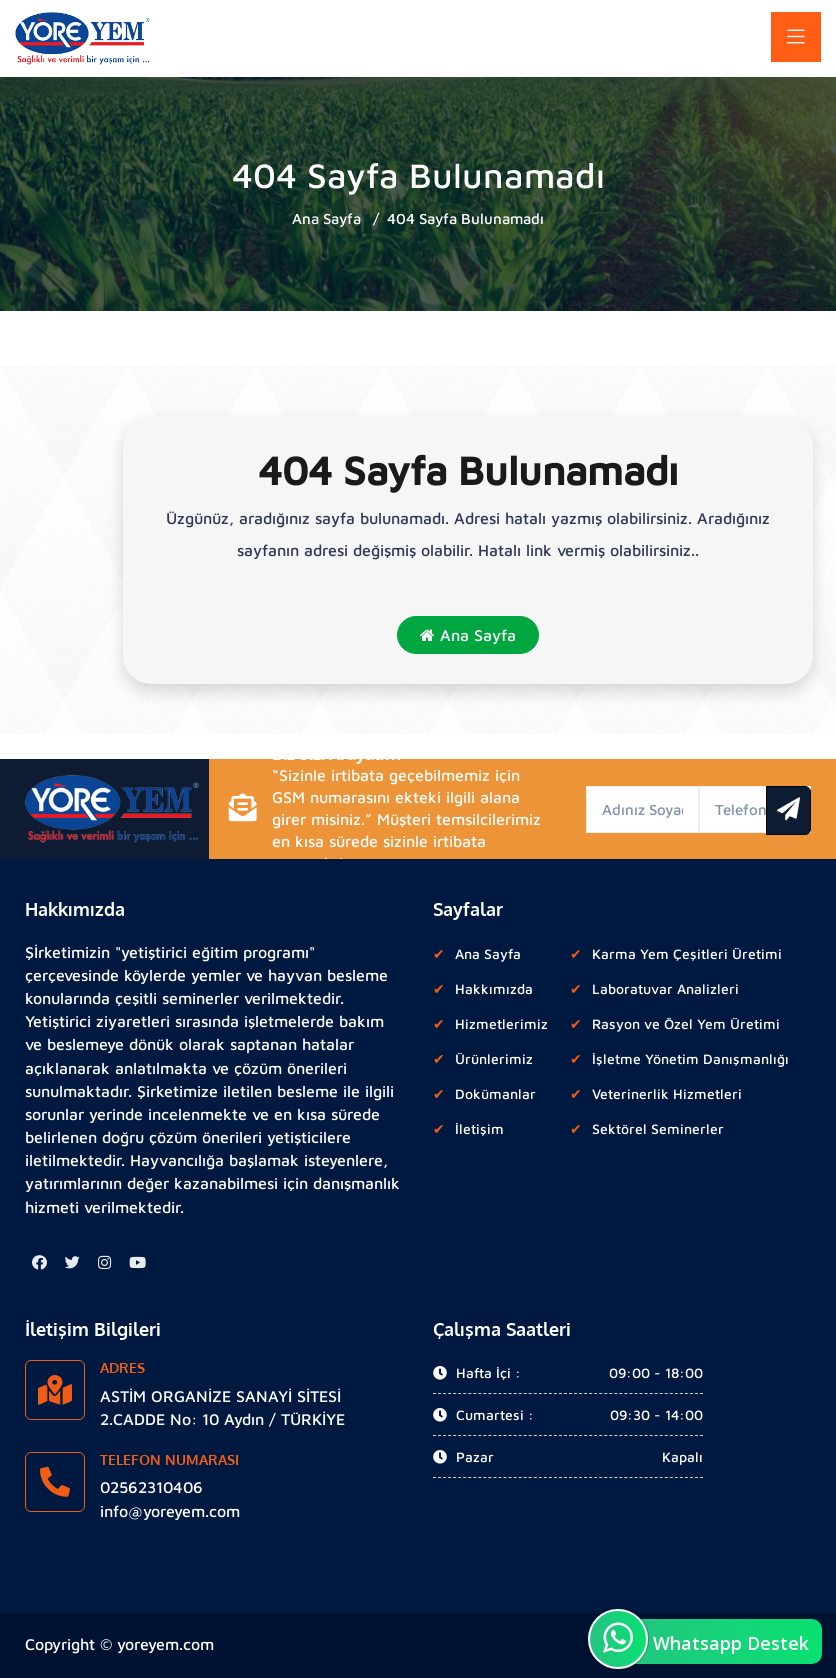 The height and width of the screenshot is (1678, 836). Describe the element at coordinates (479, 1128) in the screenshot. I see `İletişim` at that location.